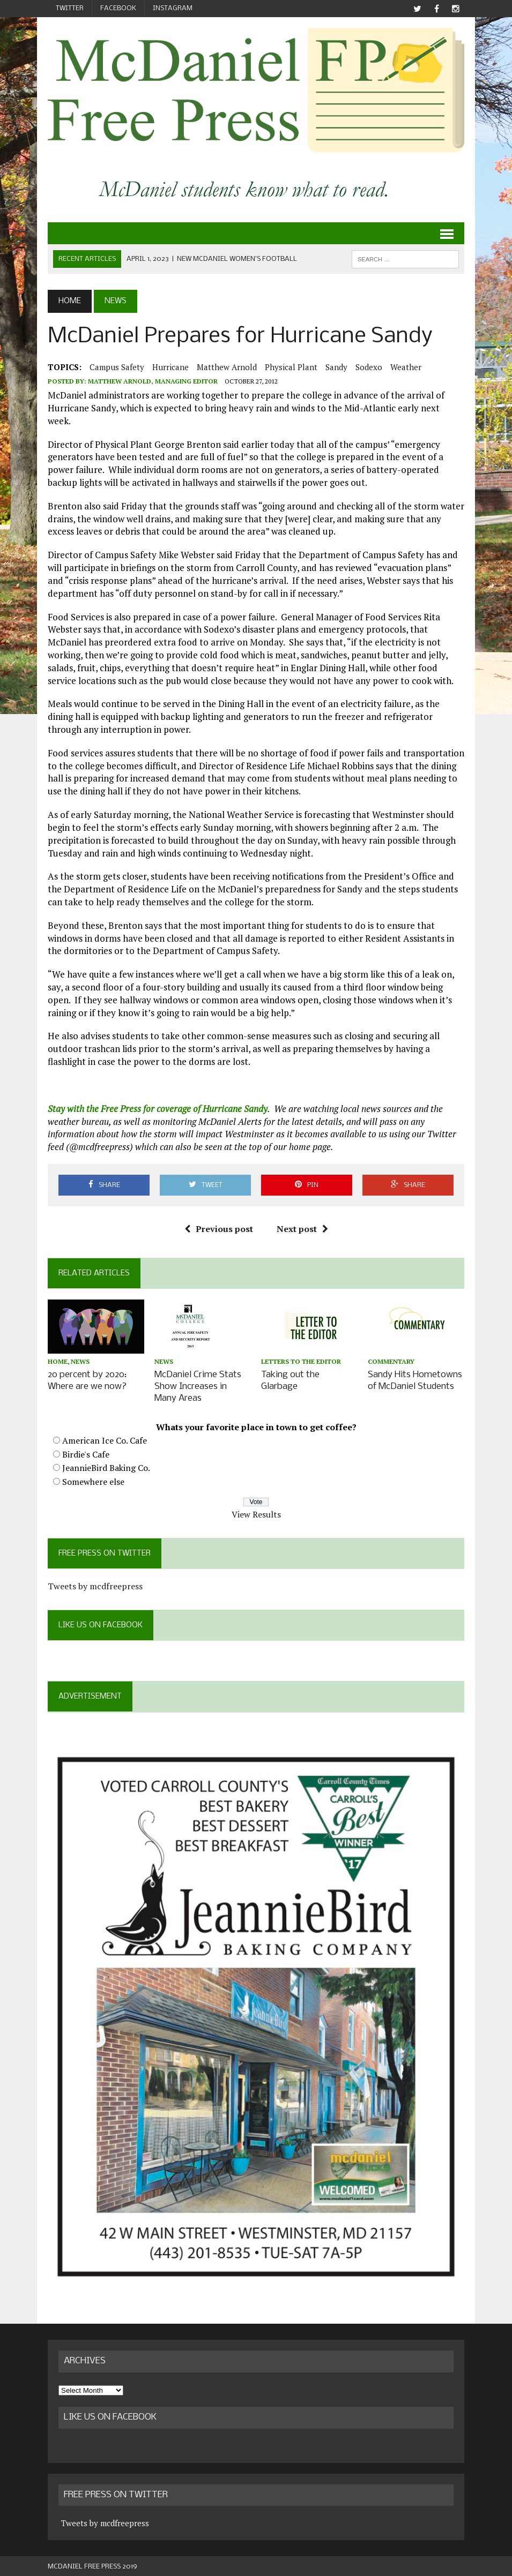 The height and width of the screenshot is (2576, 512). I want to click on Sandy Hits Hometowns of McDaniel Students, so click(415, 1380).